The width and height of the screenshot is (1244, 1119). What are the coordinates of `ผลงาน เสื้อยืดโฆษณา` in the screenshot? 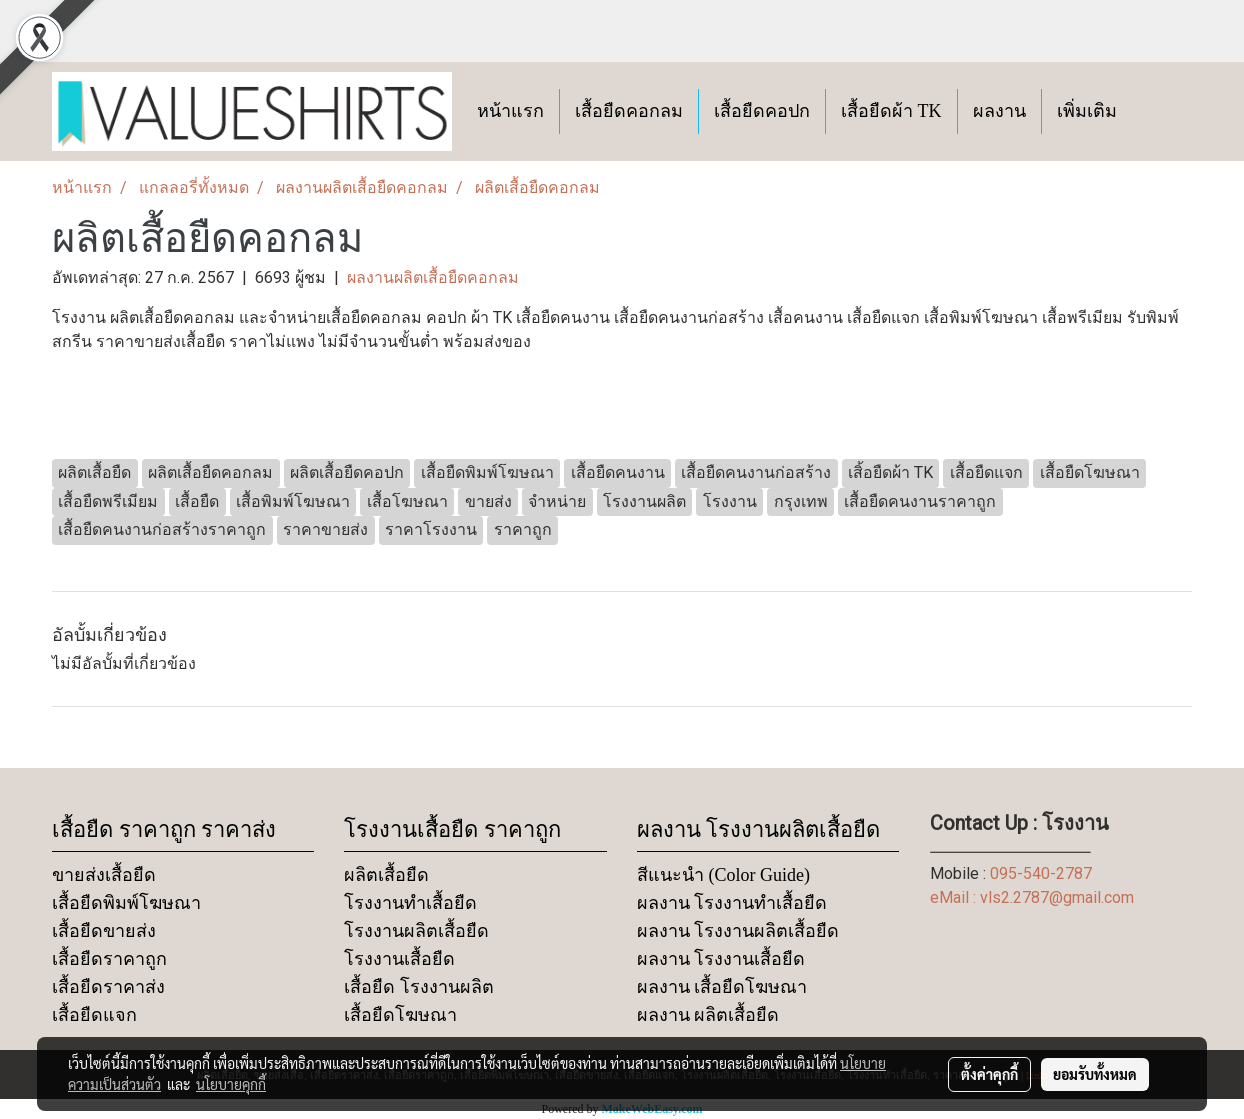 It's located at (722, 987).